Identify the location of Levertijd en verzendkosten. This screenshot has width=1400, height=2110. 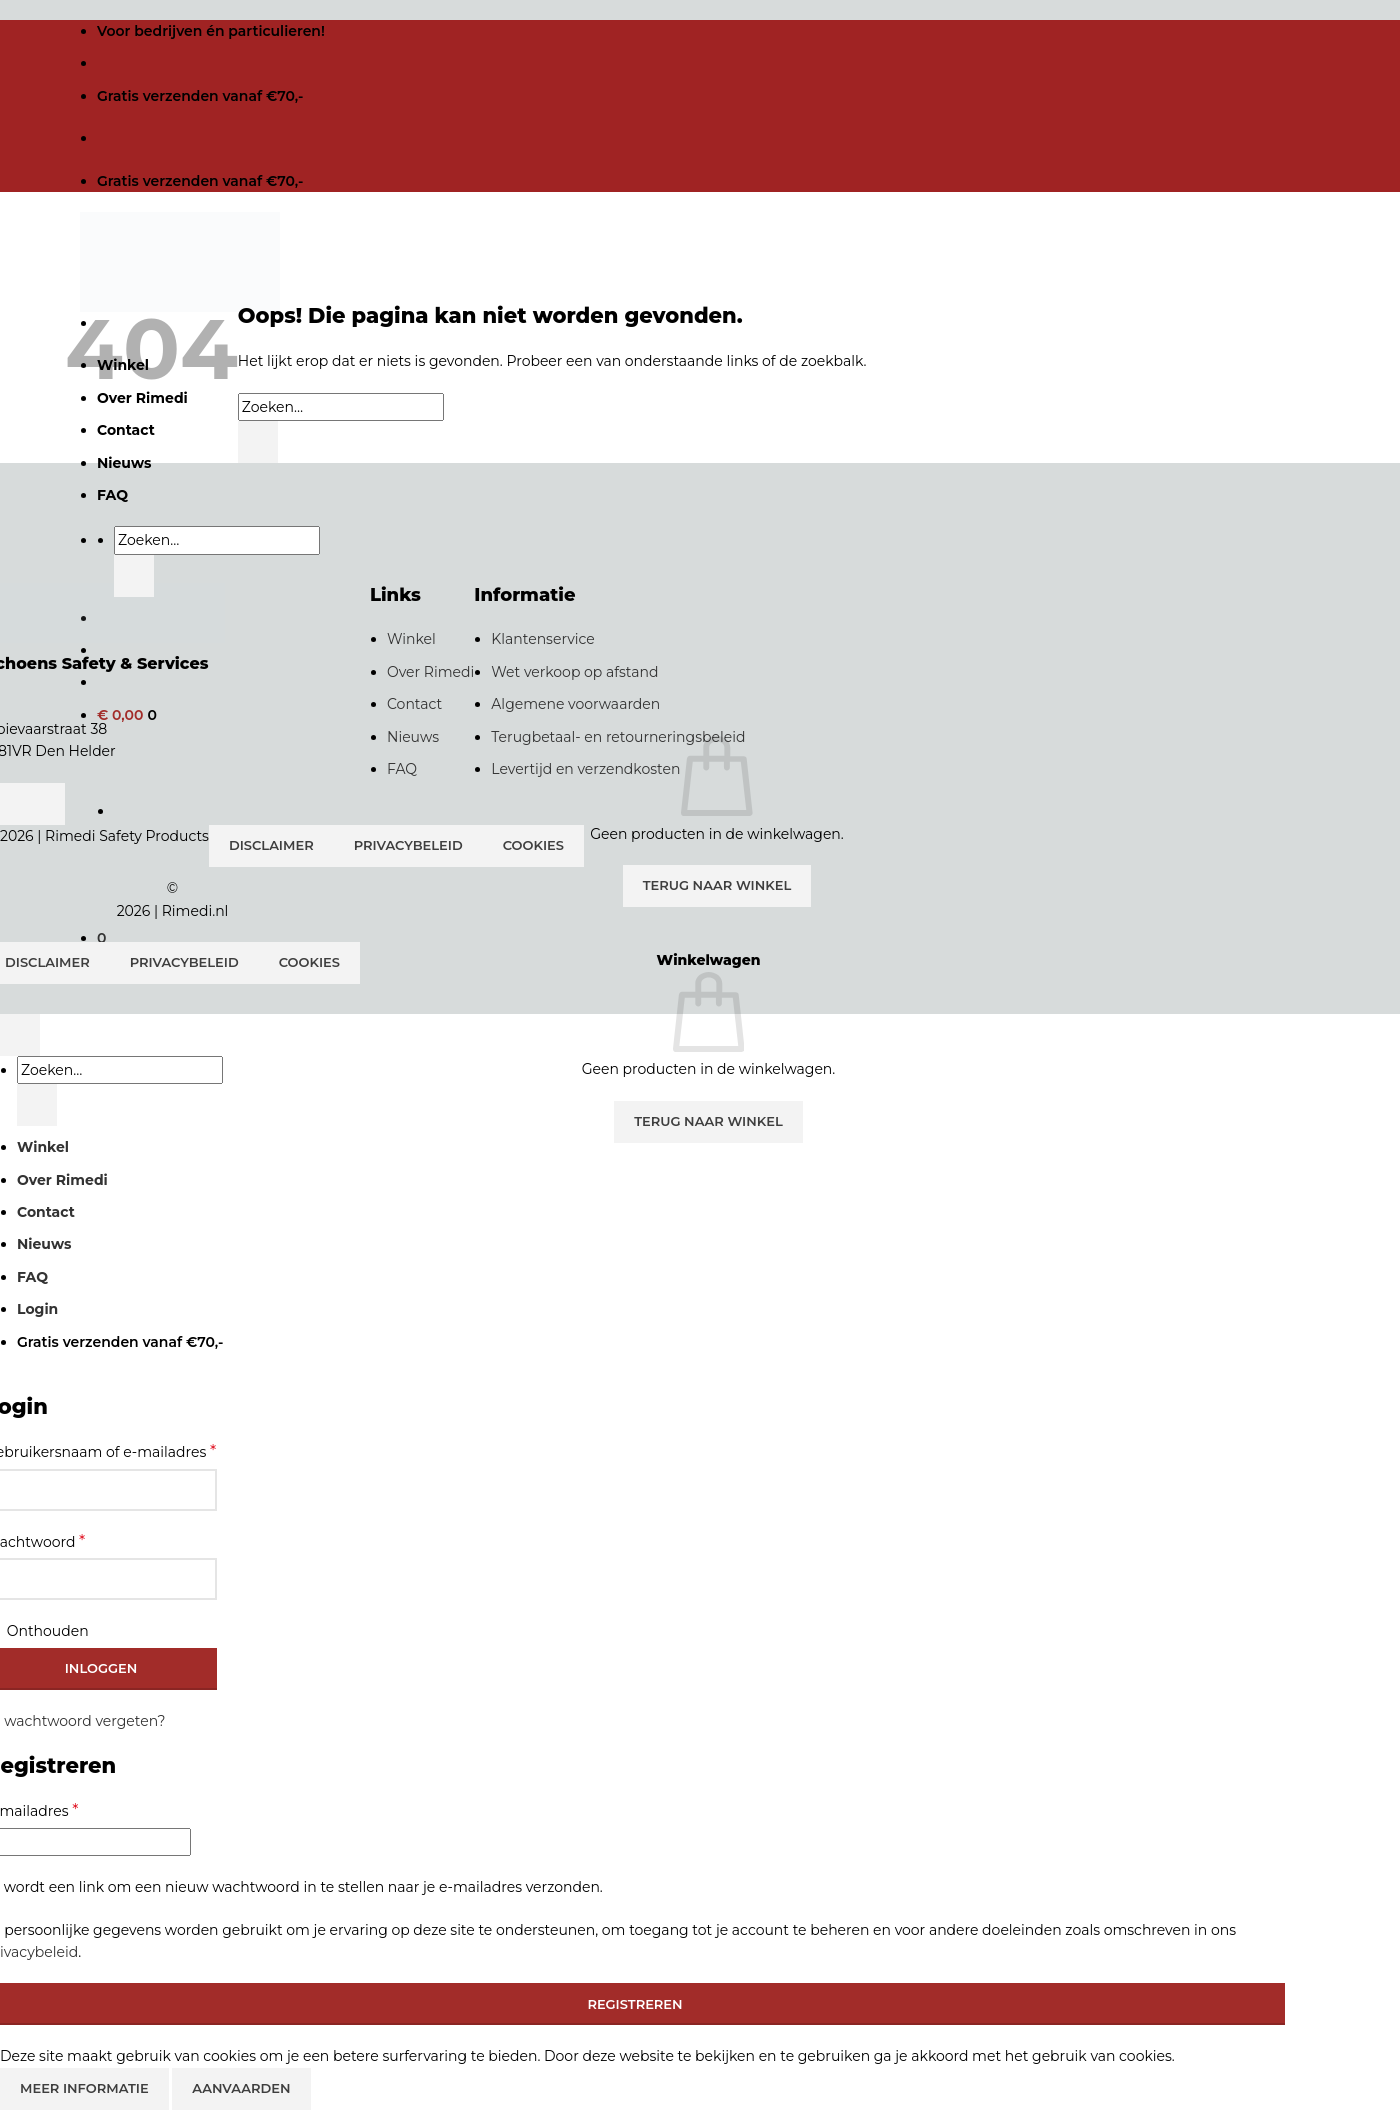
(585, 769).